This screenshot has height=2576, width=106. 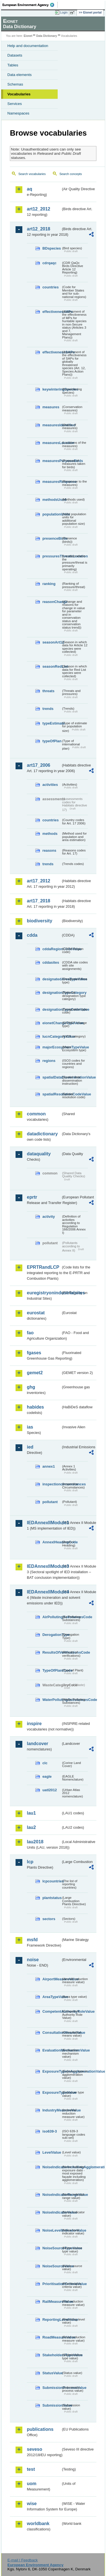 What do you see at coordinates (51, 389) in the screenshot?
I see `keywinteringSpecies` at bounding box center [51, 389].